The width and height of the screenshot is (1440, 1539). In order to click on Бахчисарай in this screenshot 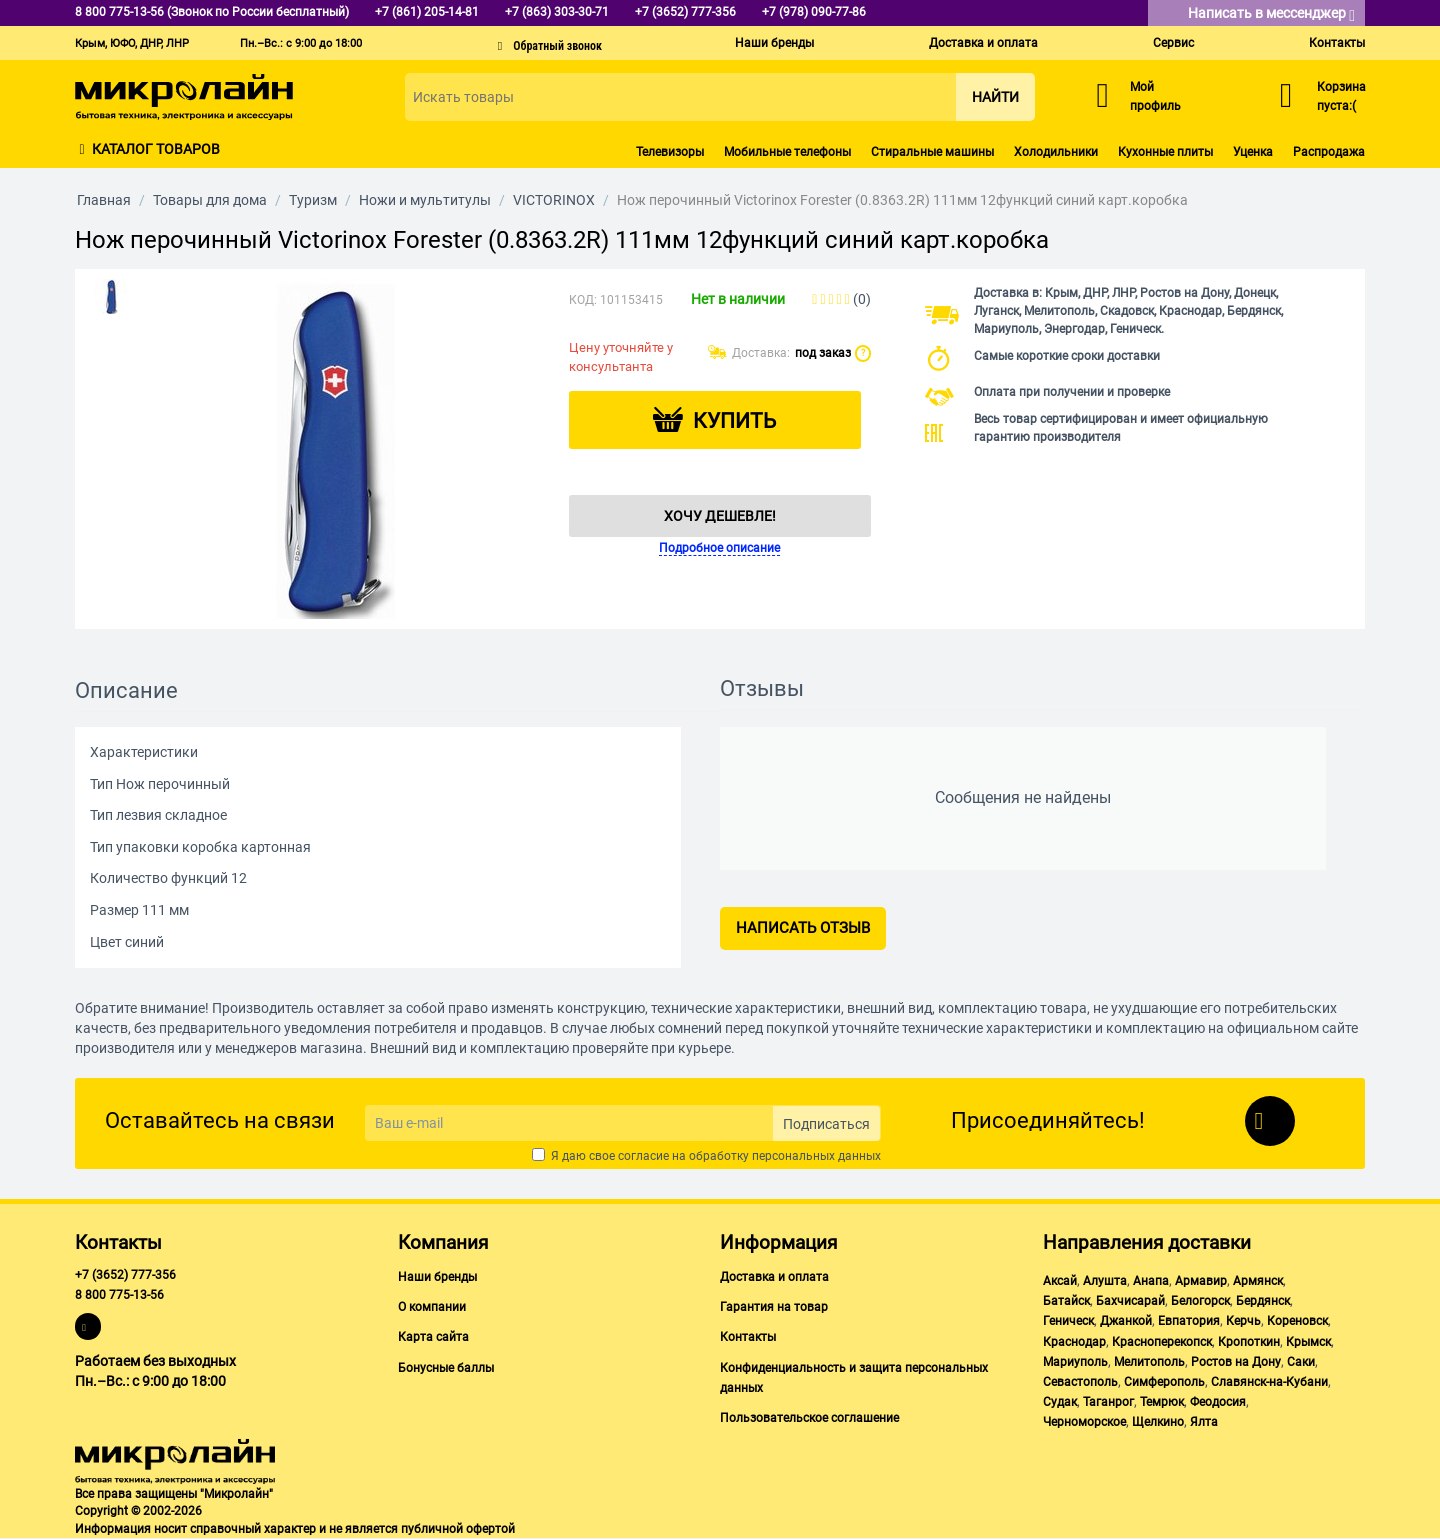, I will do `click(1130, 1301)`.